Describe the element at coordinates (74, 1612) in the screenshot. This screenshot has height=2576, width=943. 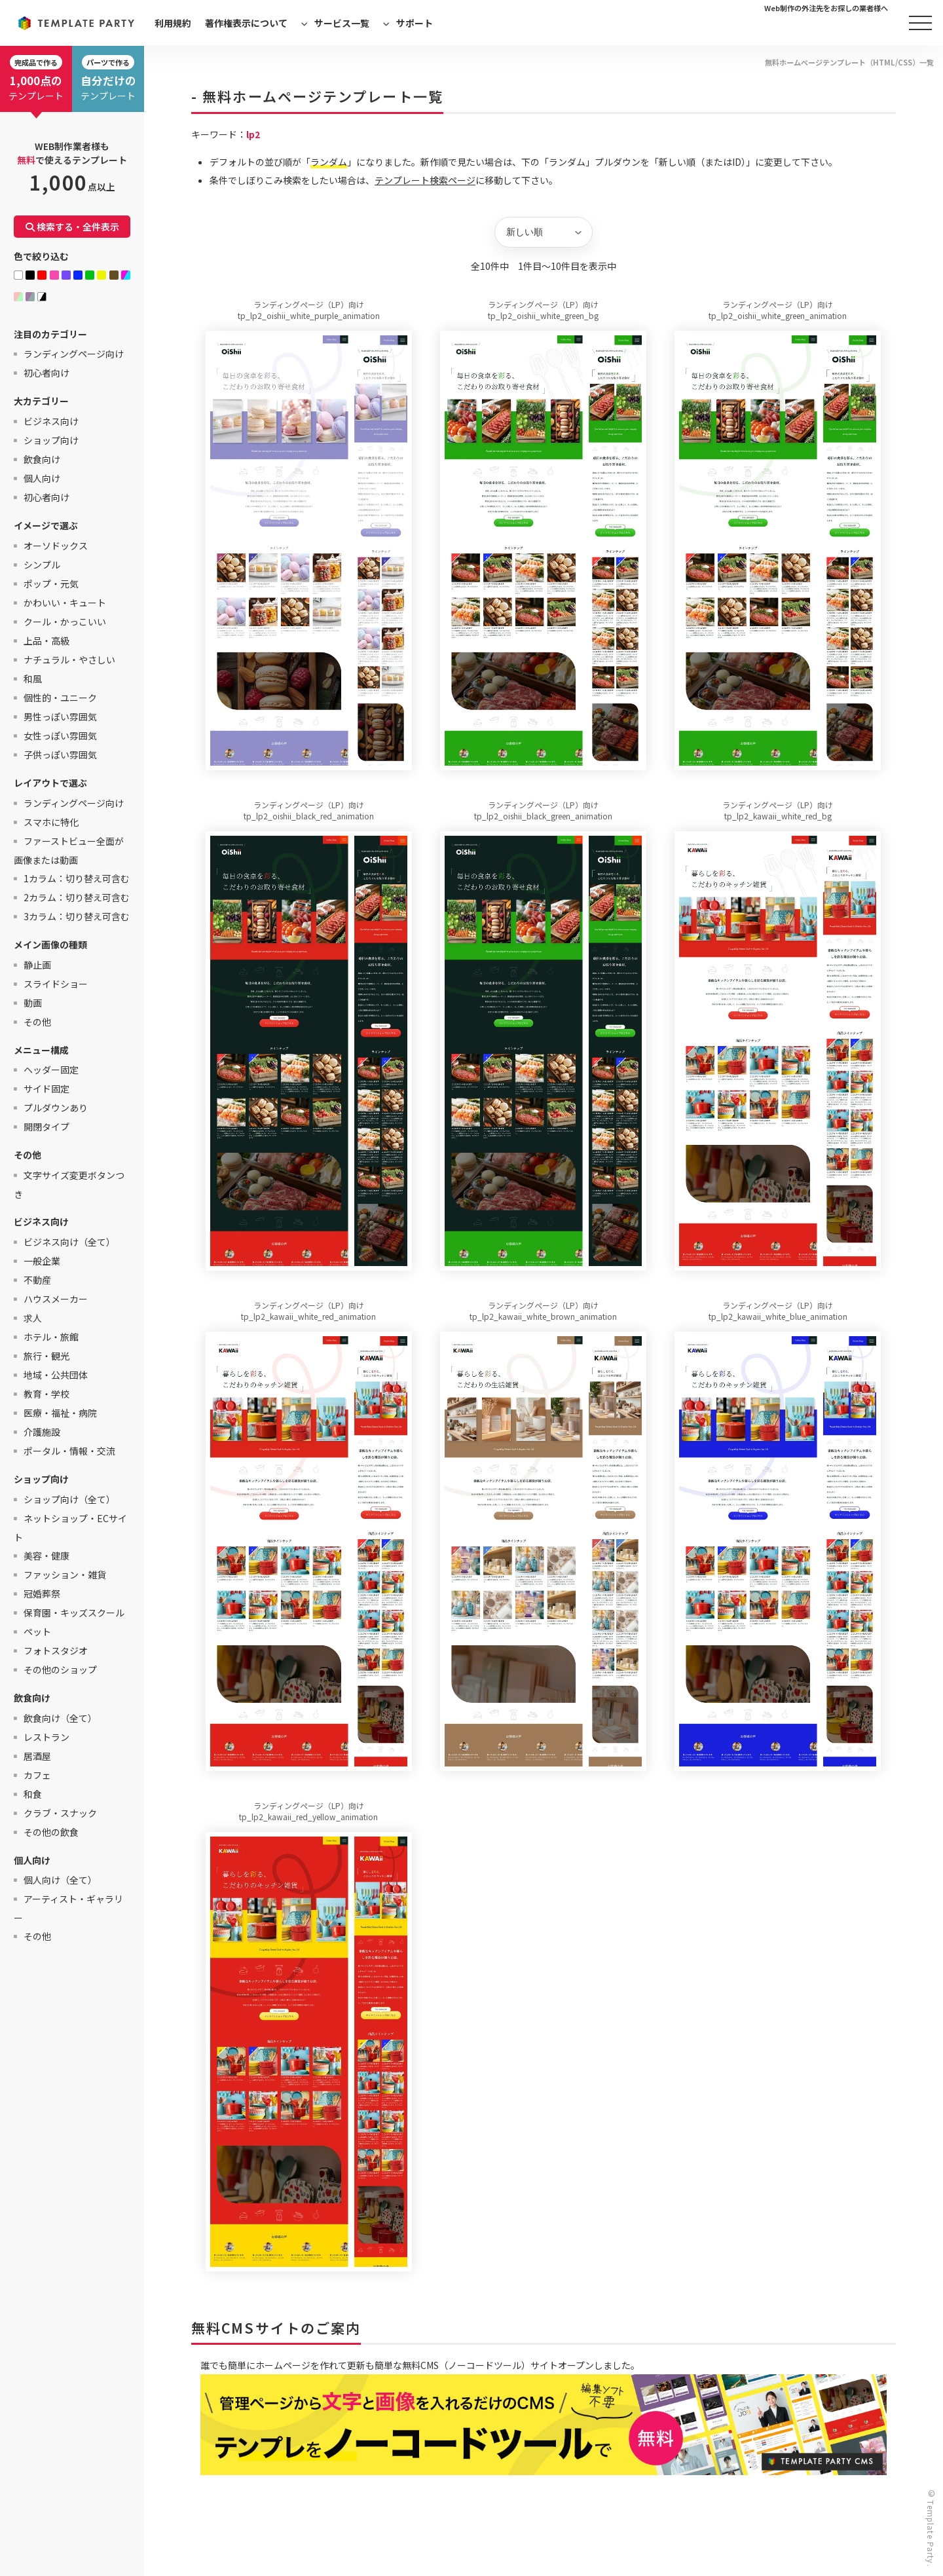
I see `保育園・キッズスクール` at that location.